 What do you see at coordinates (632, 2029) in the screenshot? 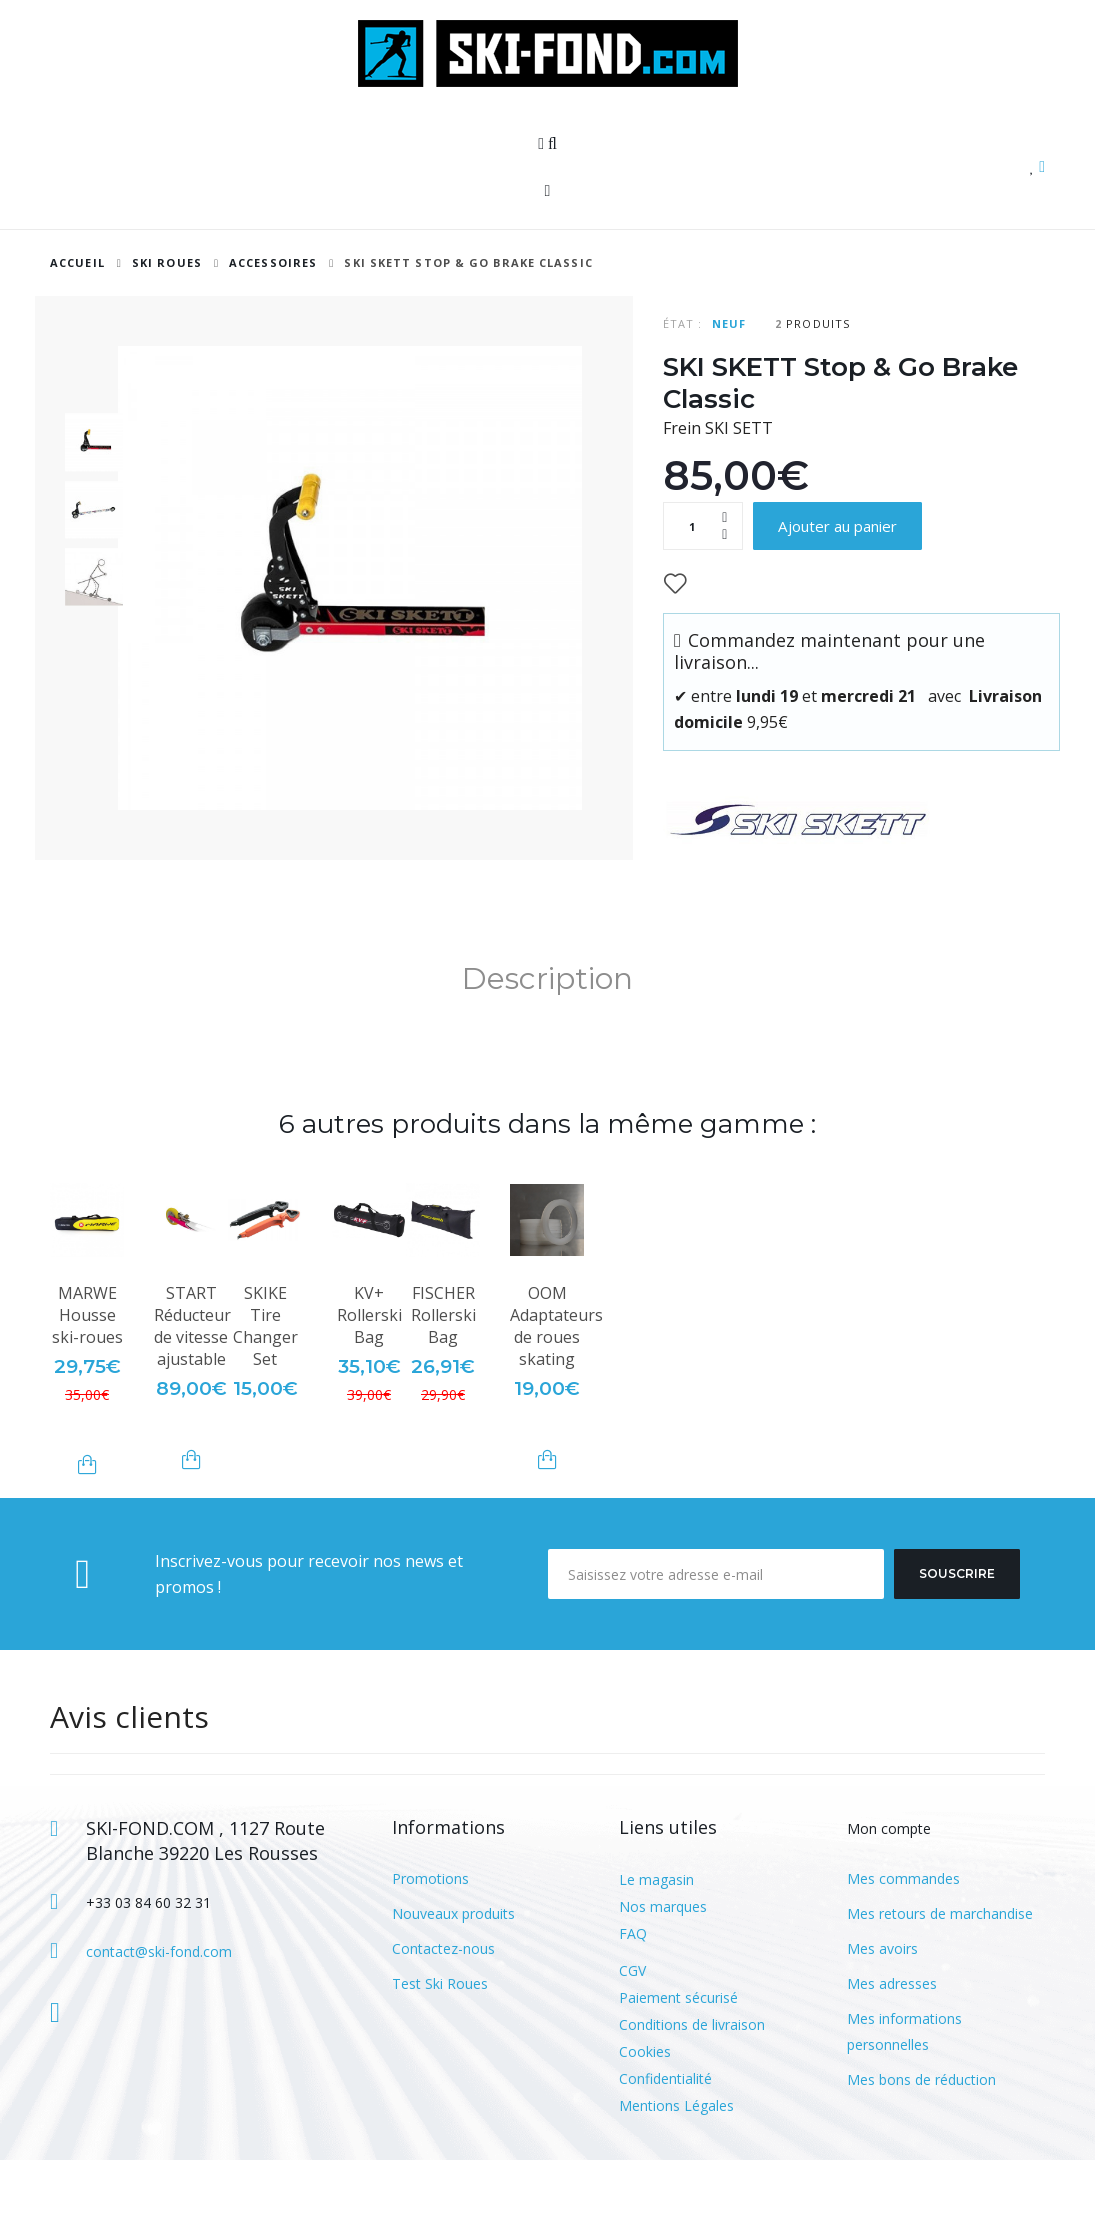
I see `CGV` at bounding box center [632, 2029].